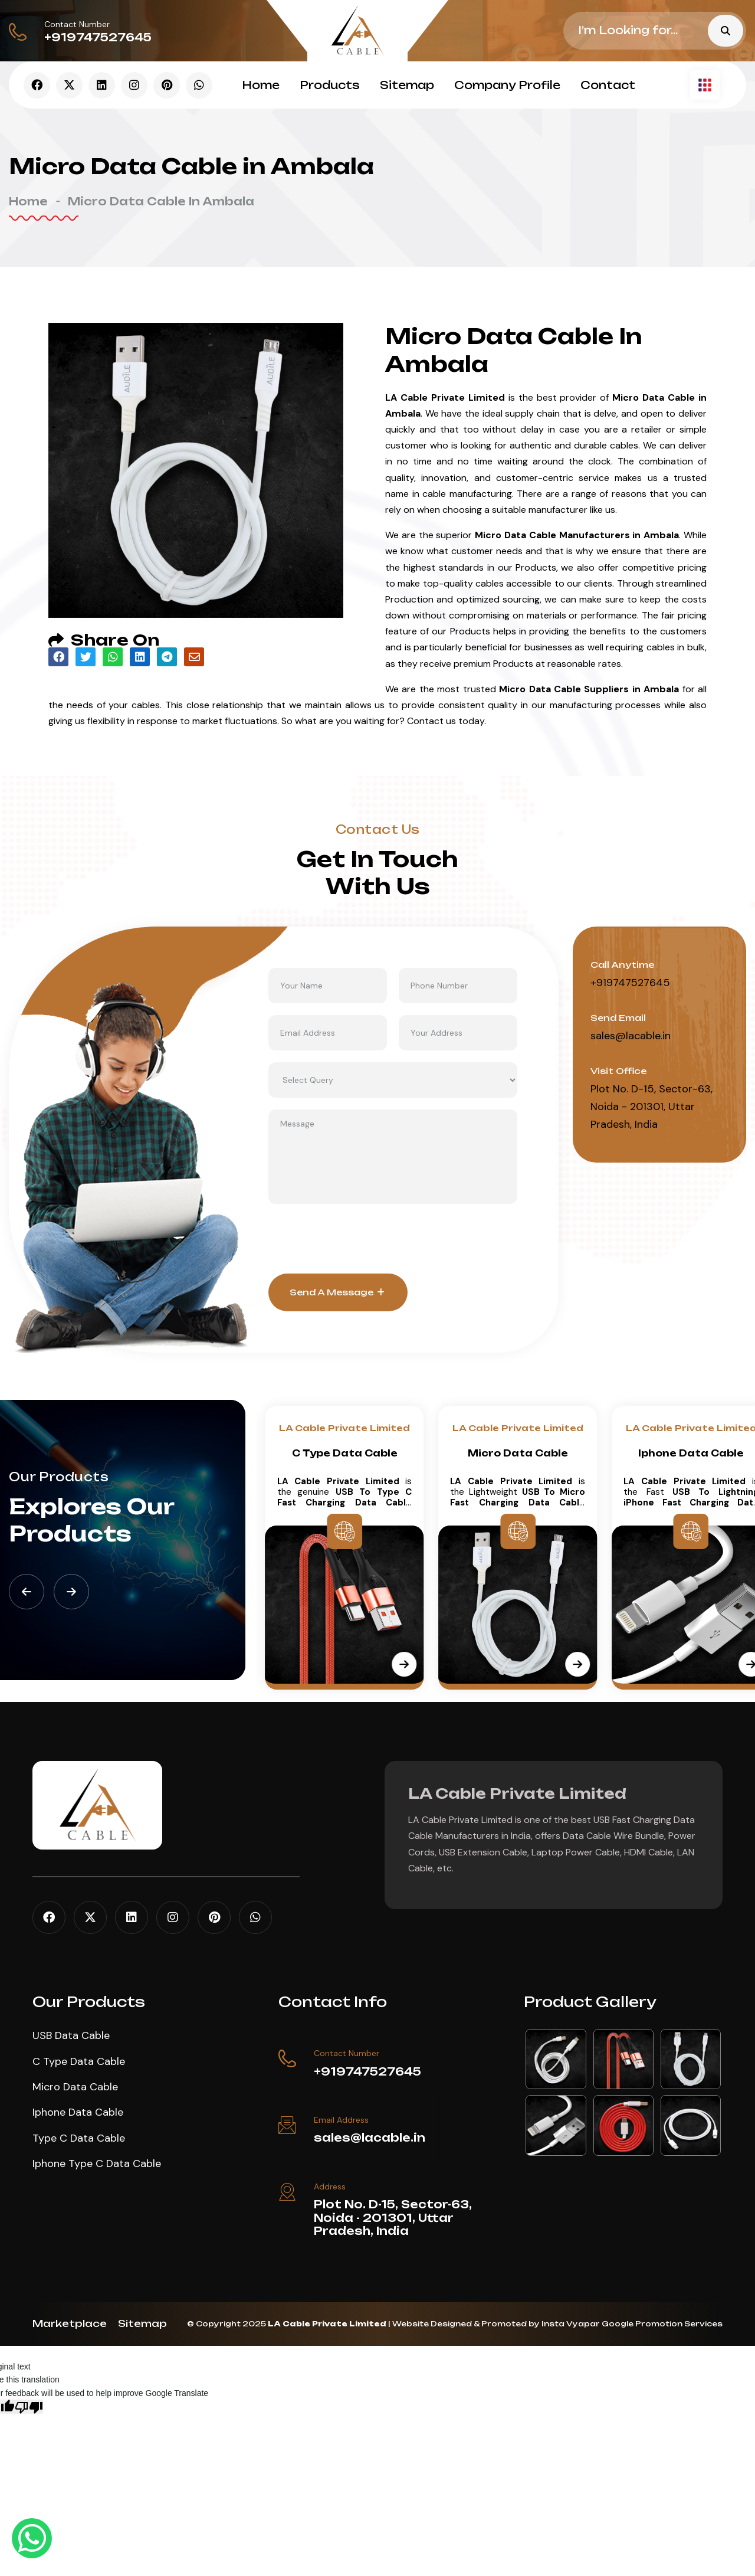 The width and height of the screenshot is (755, 2576). I want to click on Micro Data Cable, so click(691, 1453).